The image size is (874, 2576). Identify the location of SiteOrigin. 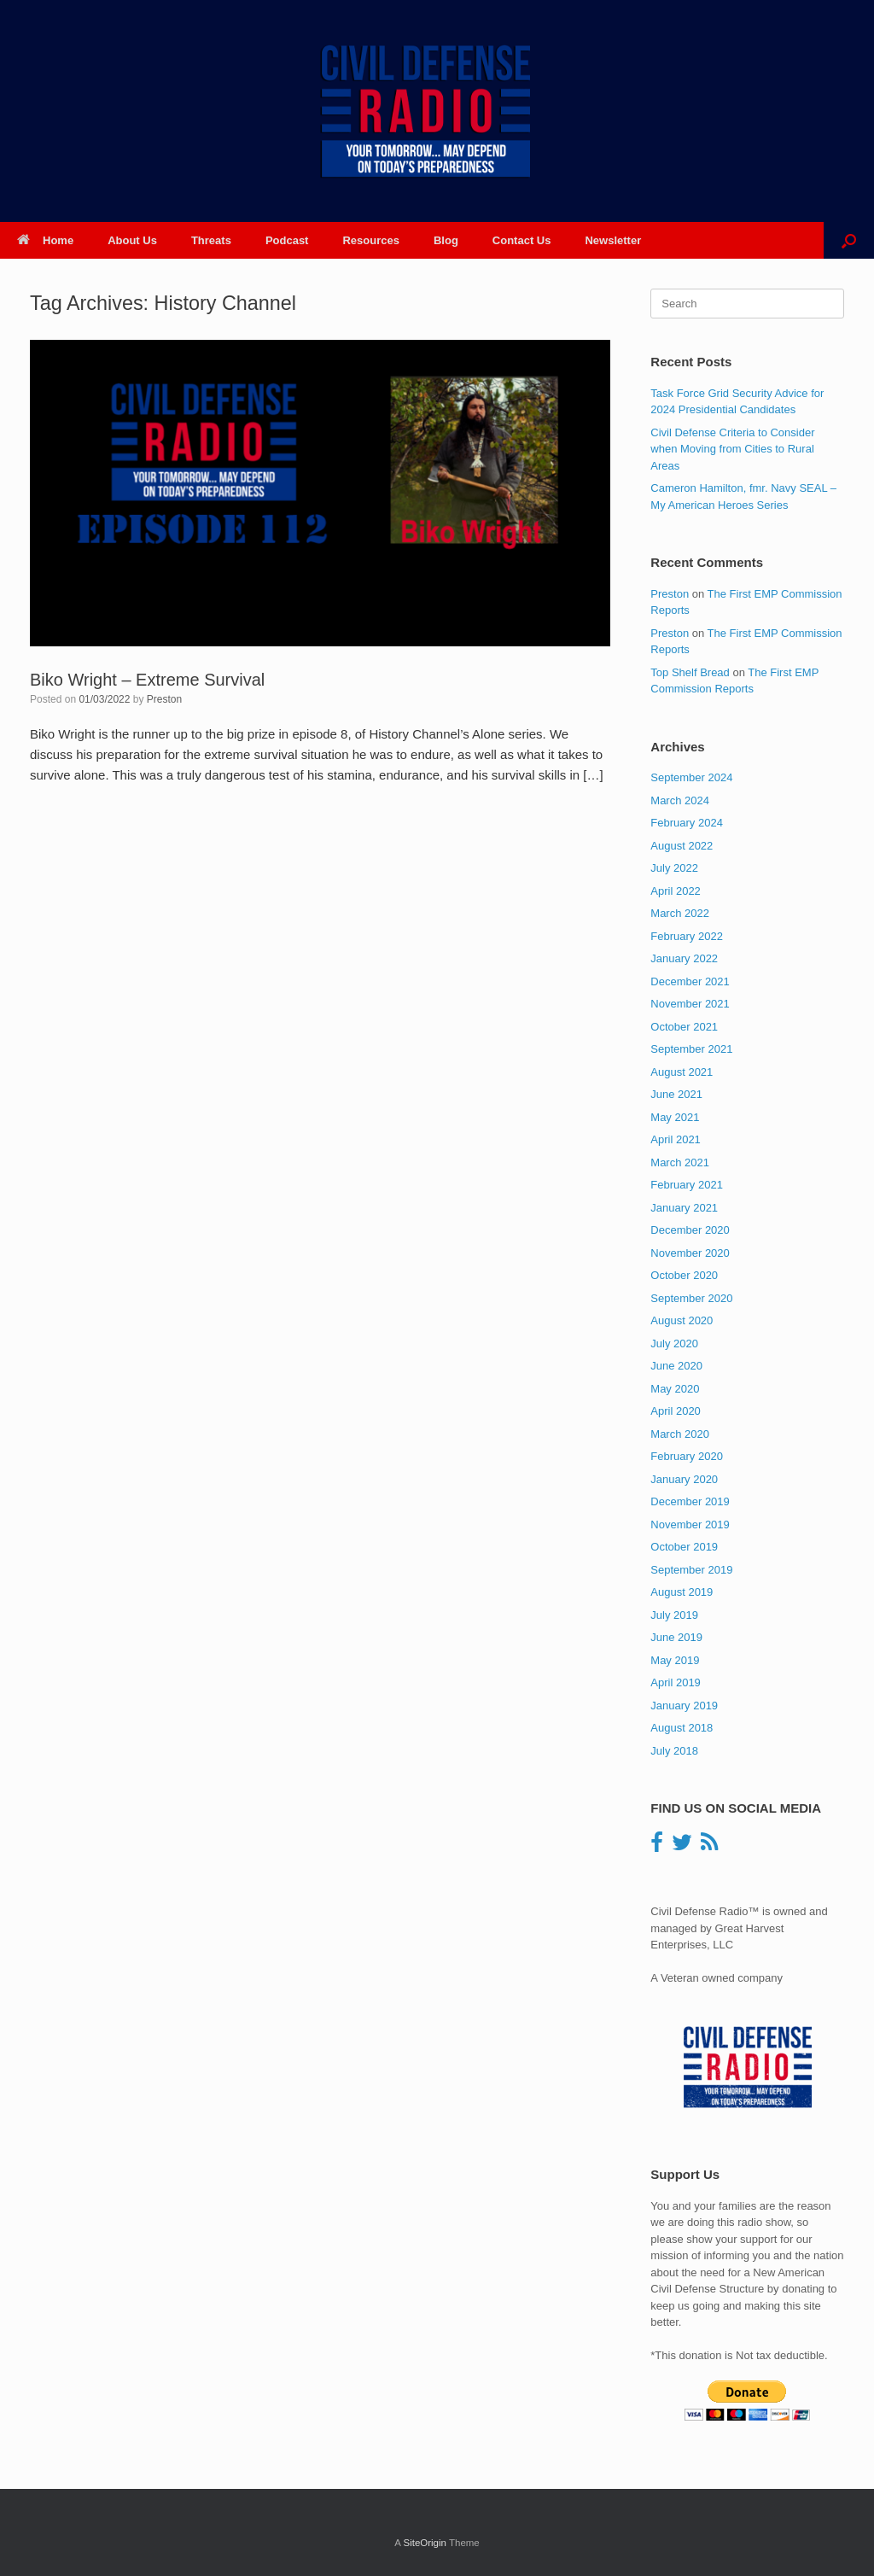
(424, 2543).